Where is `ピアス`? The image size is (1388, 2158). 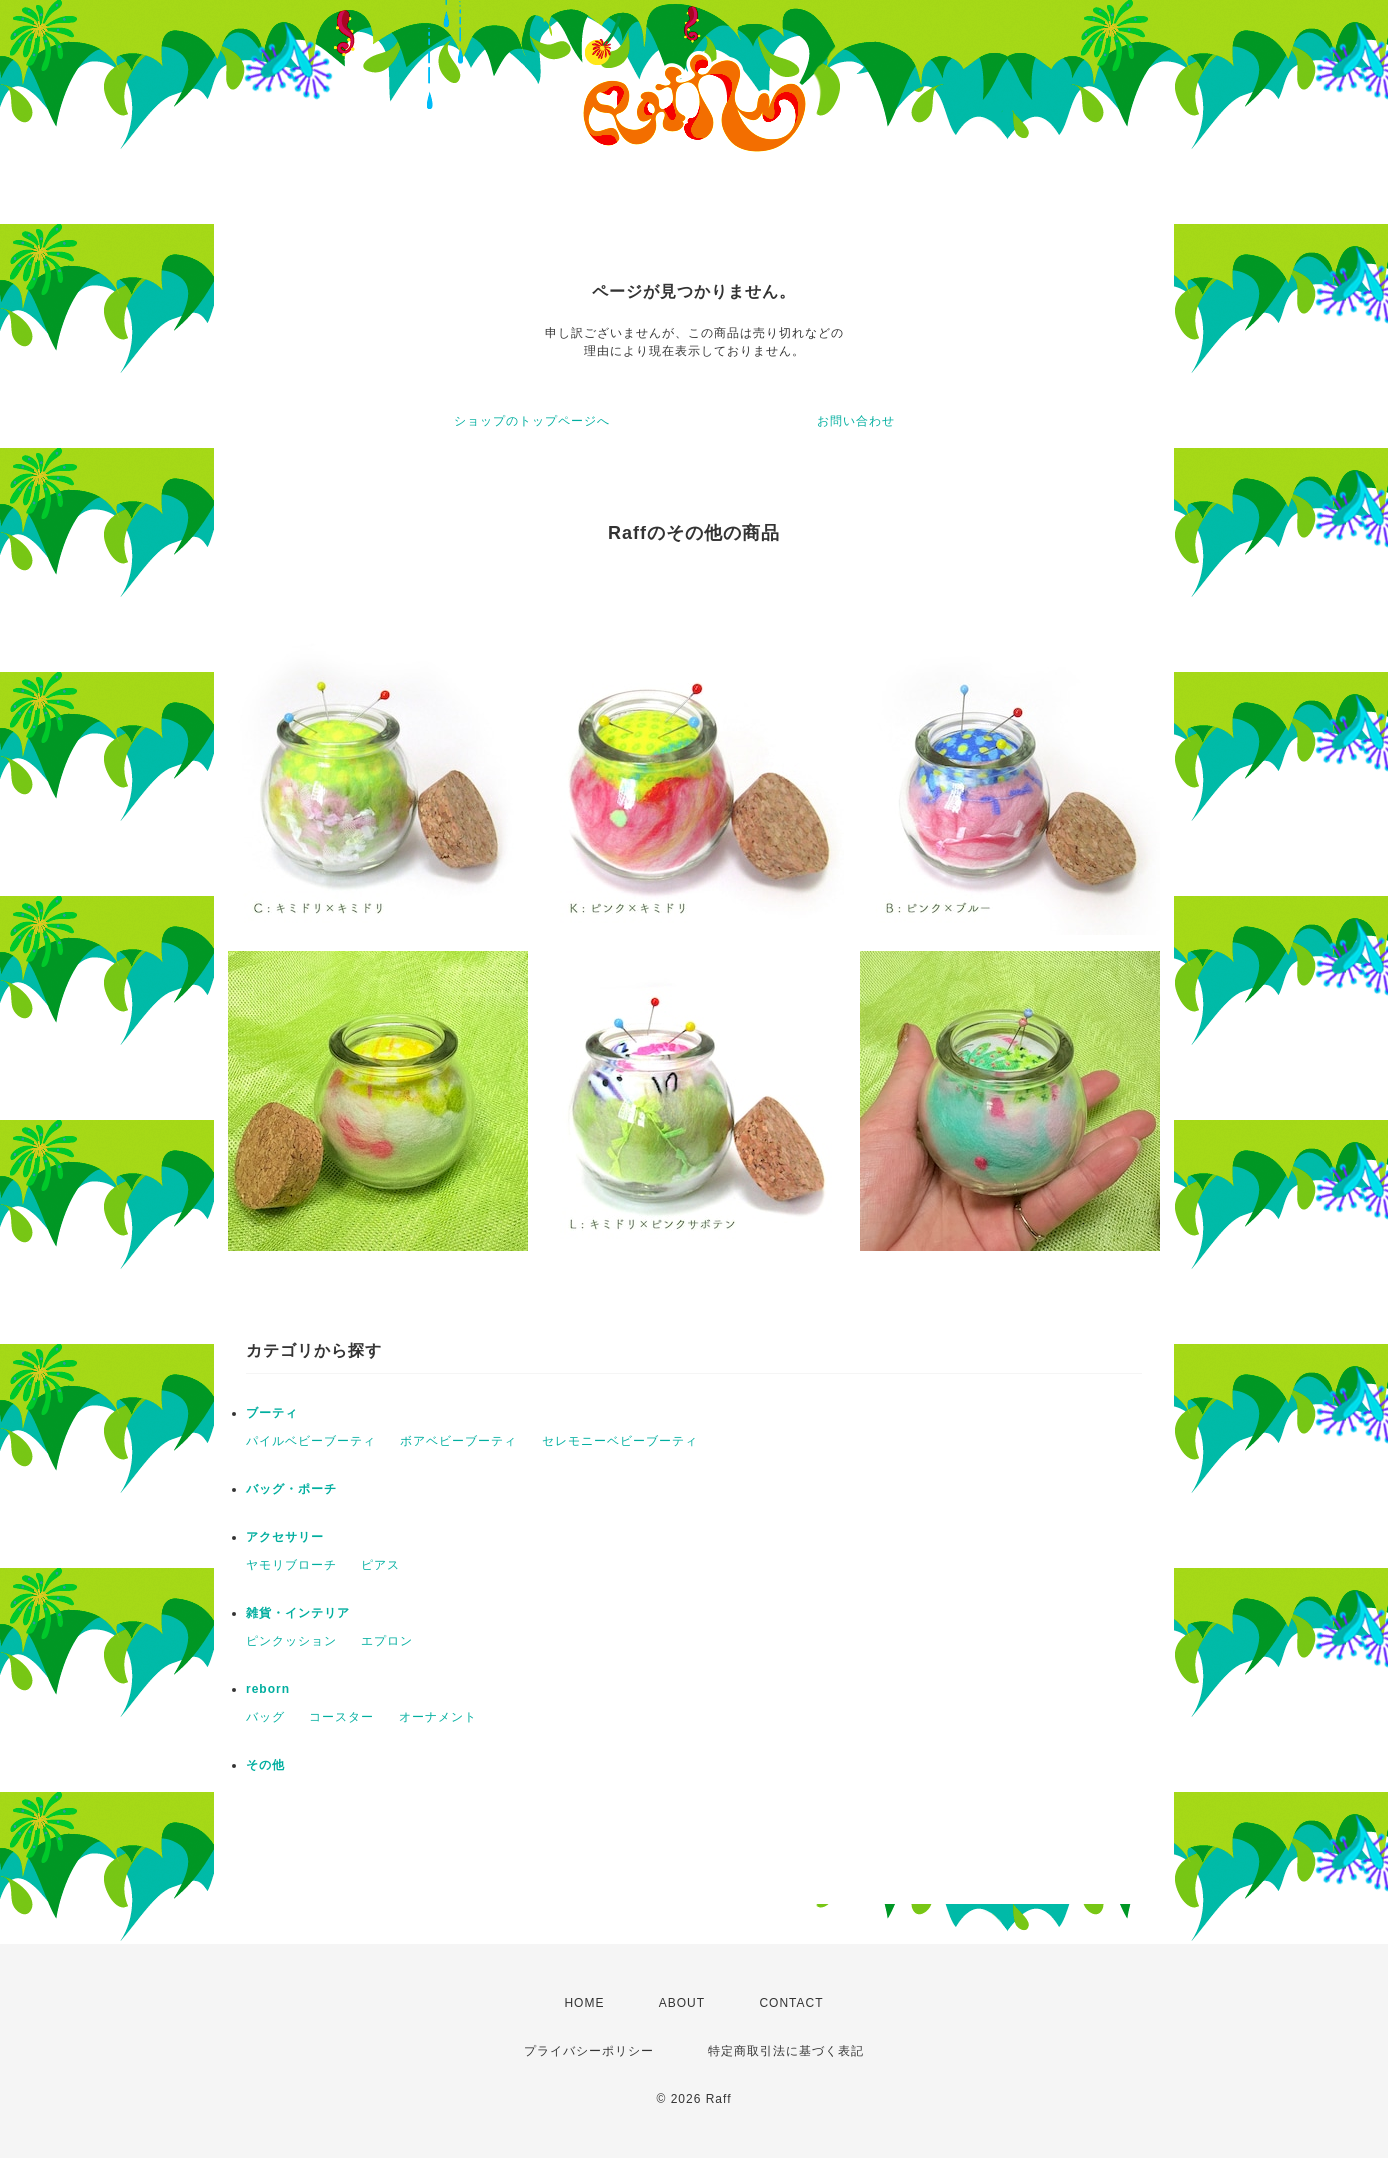 ピアス is located at coordinates (380, 1565).